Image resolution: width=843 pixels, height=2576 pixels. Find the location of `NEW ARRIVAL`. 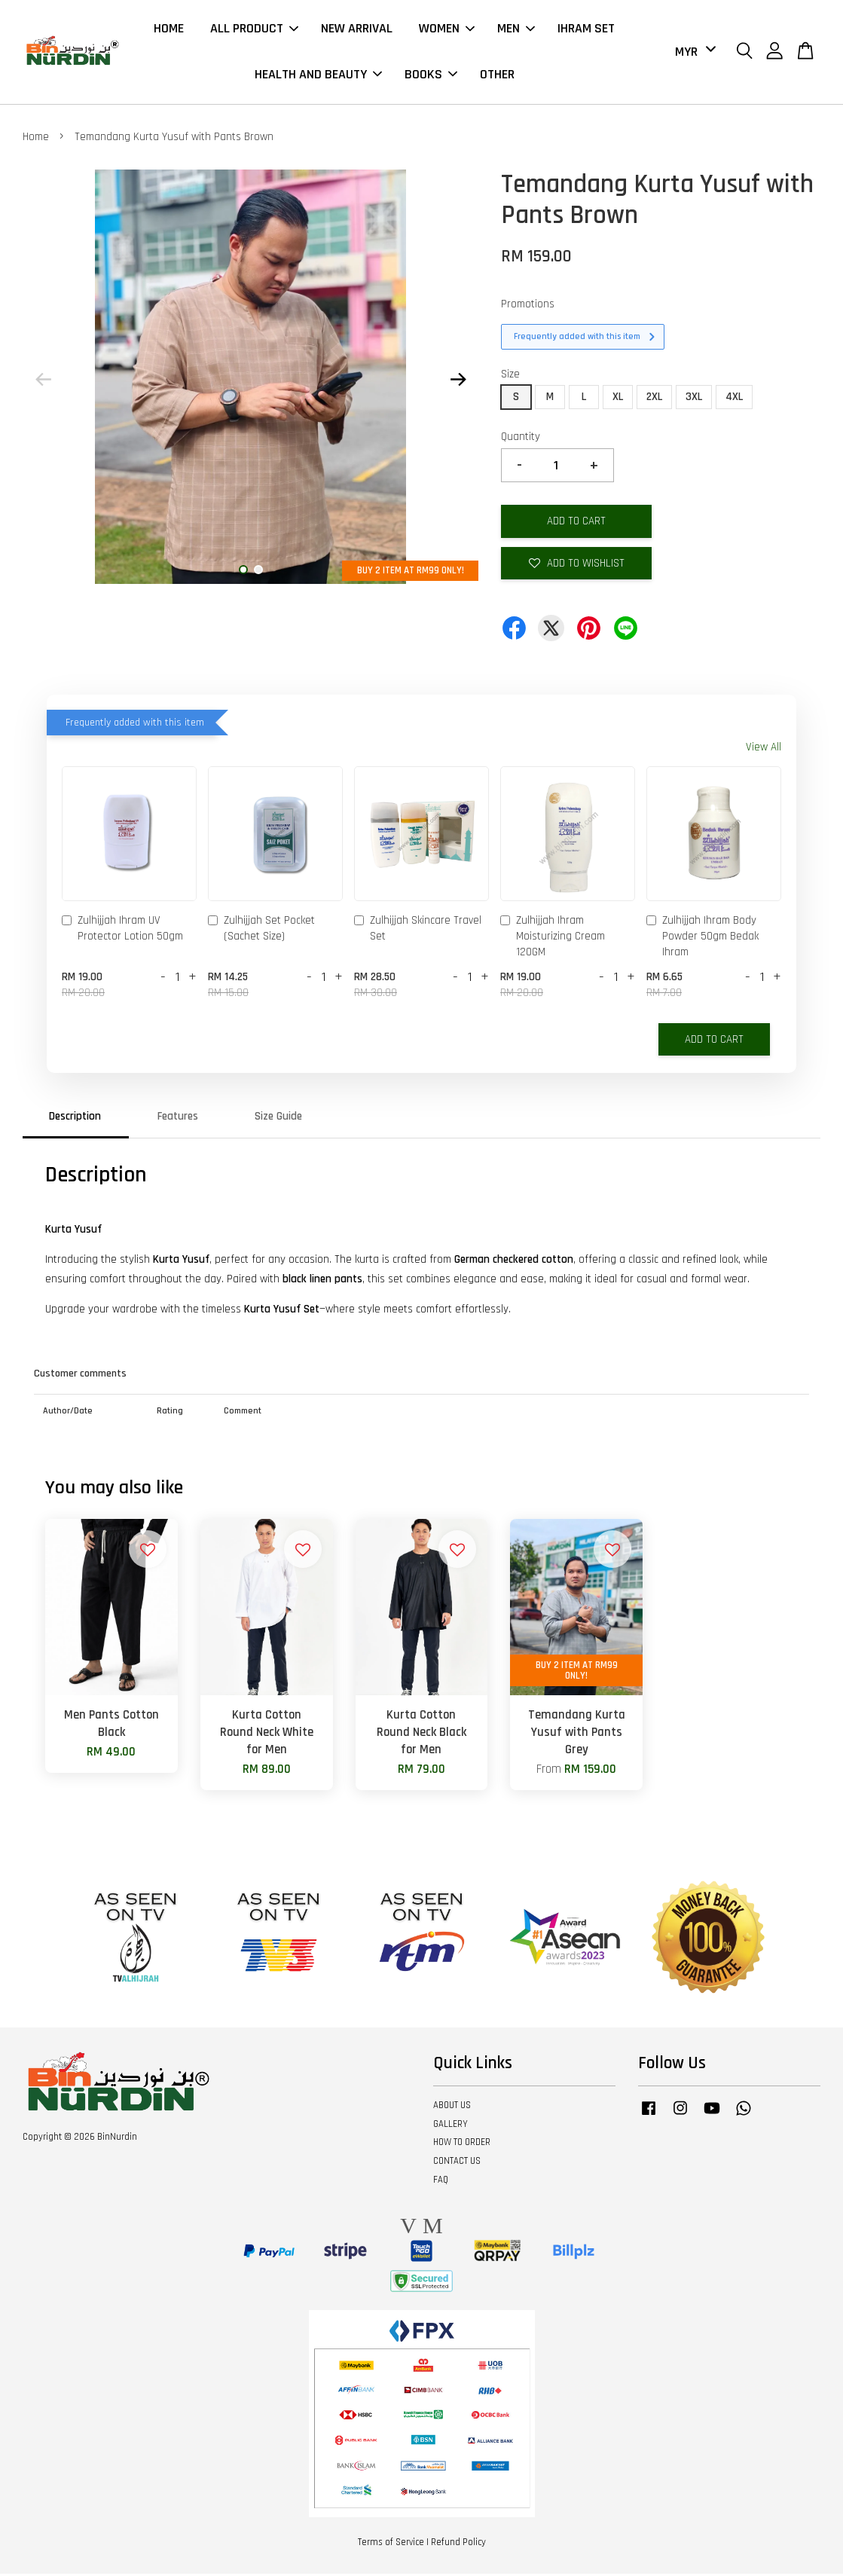

NEW ARRIVAL is located at coordinates (356, 29).